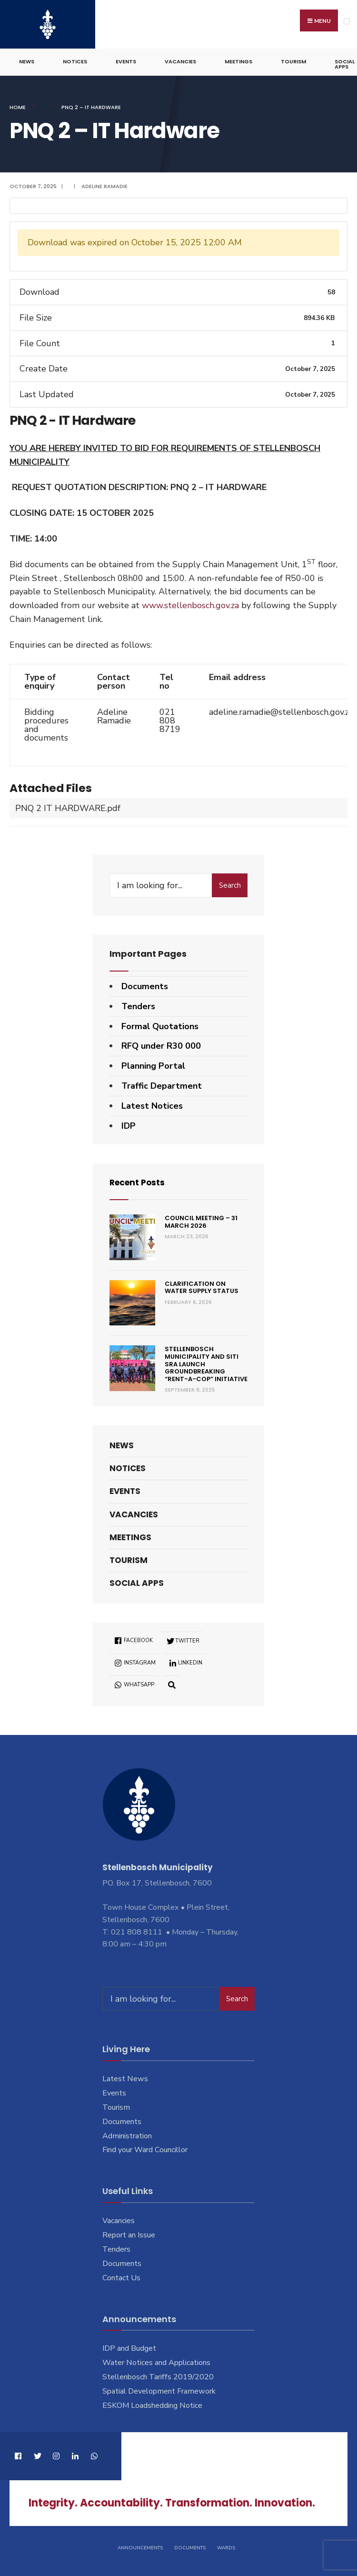 The height and width of the screenshot is (2576, 357). What do you see at coordinates (144, 985) in the screenshot?
I see `Documents` at bounding box center [144, 985].